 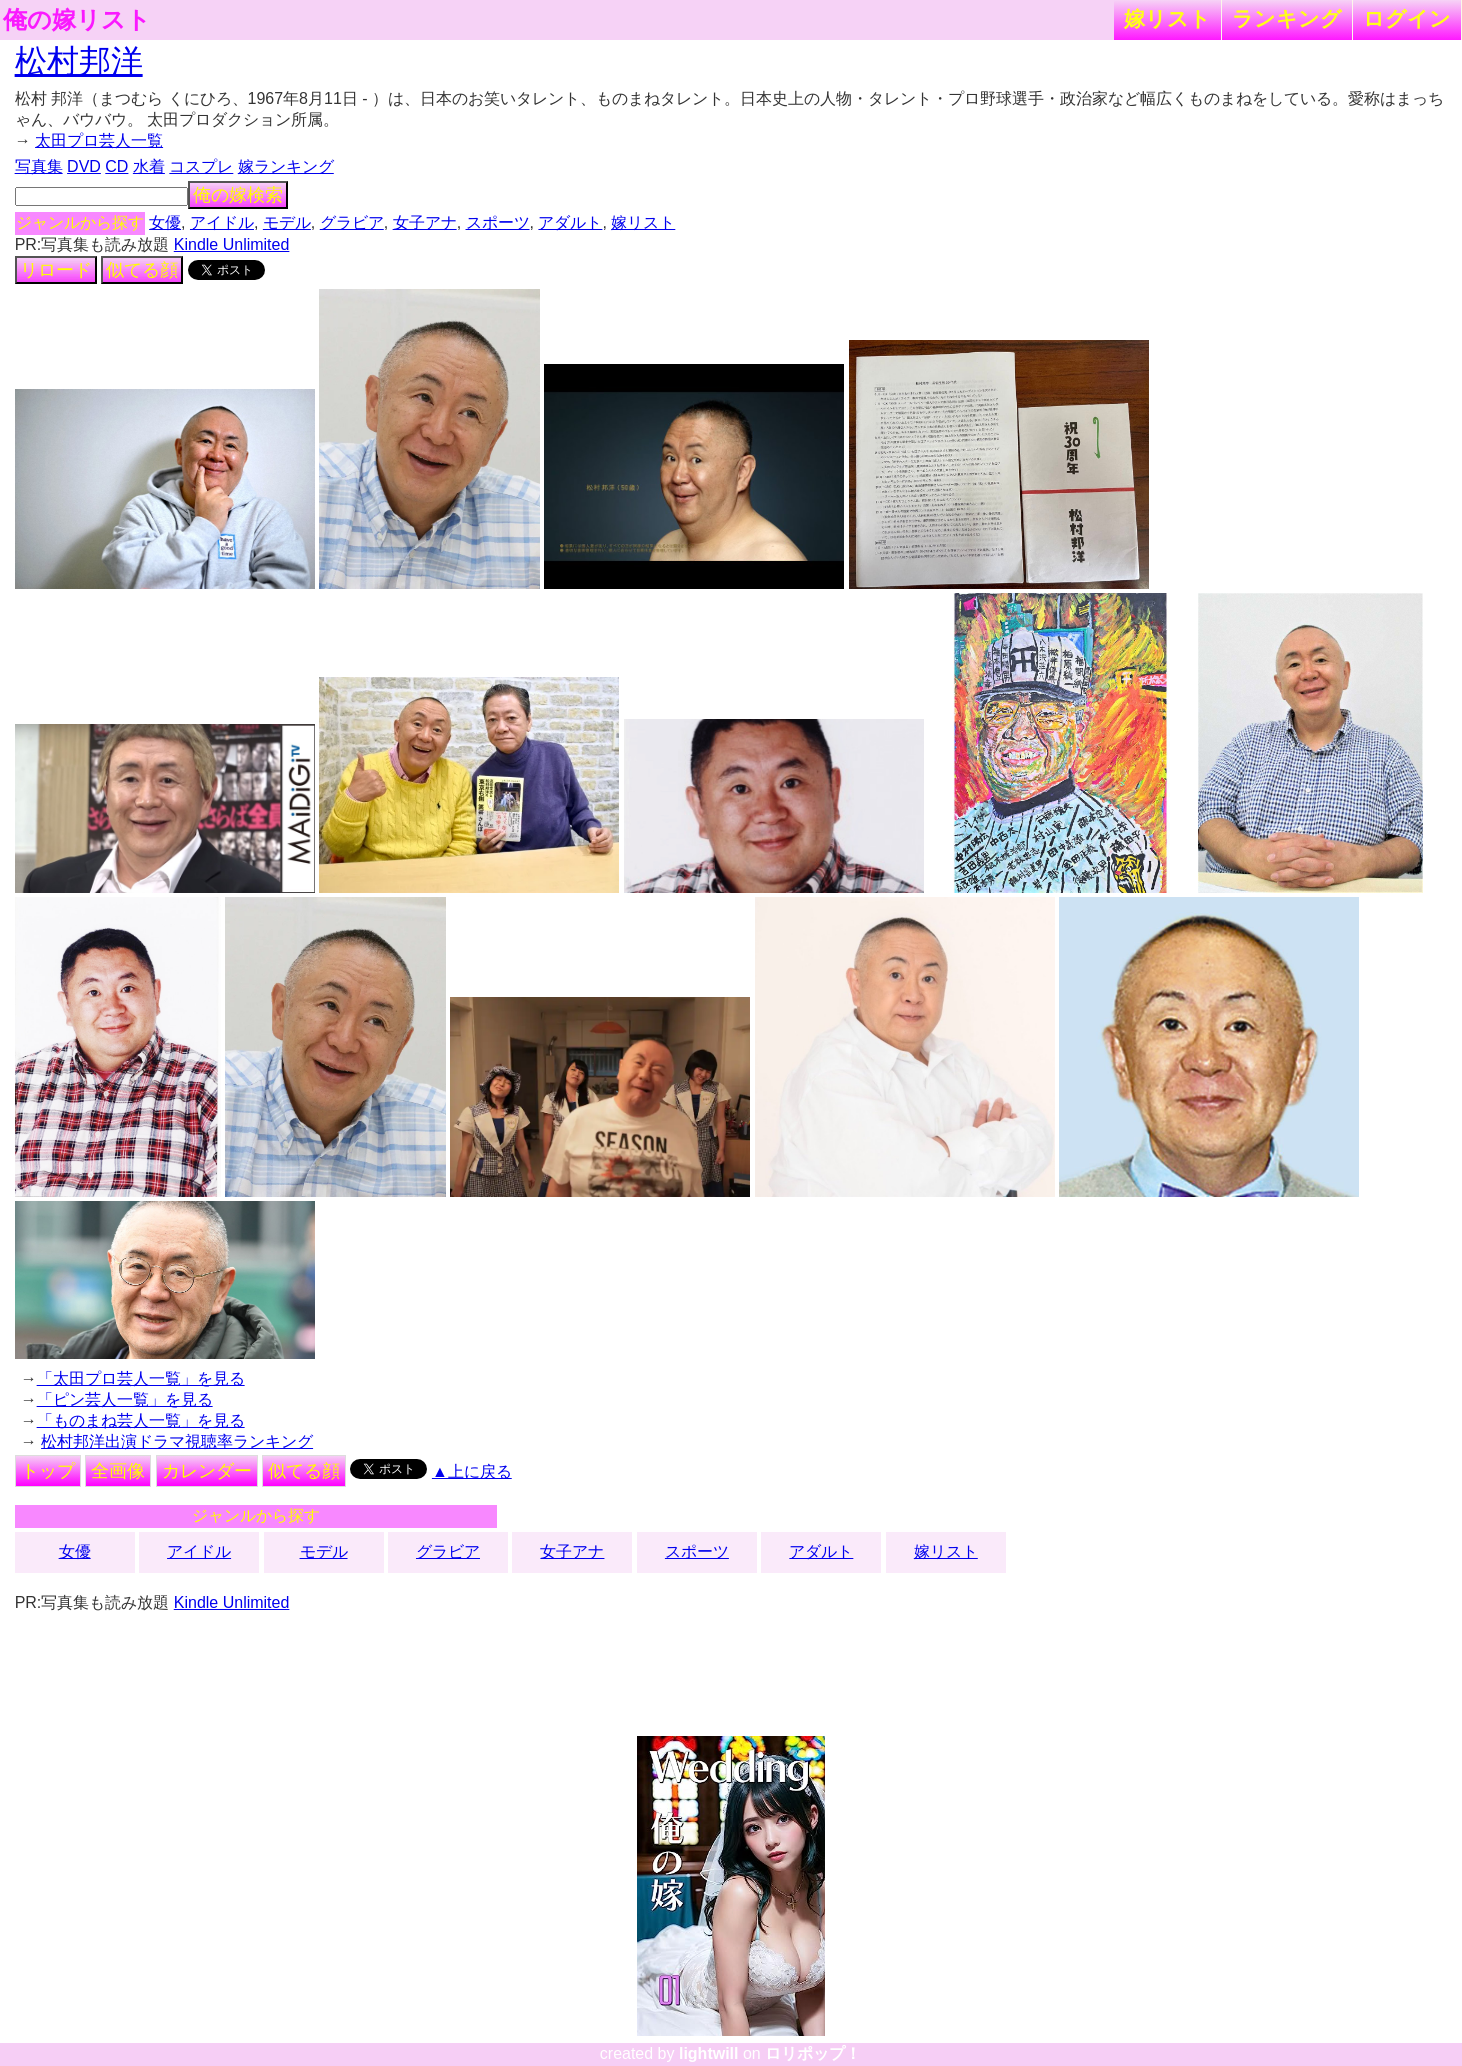 I want to click on 松村邦洋, so click(x=79, y=61).